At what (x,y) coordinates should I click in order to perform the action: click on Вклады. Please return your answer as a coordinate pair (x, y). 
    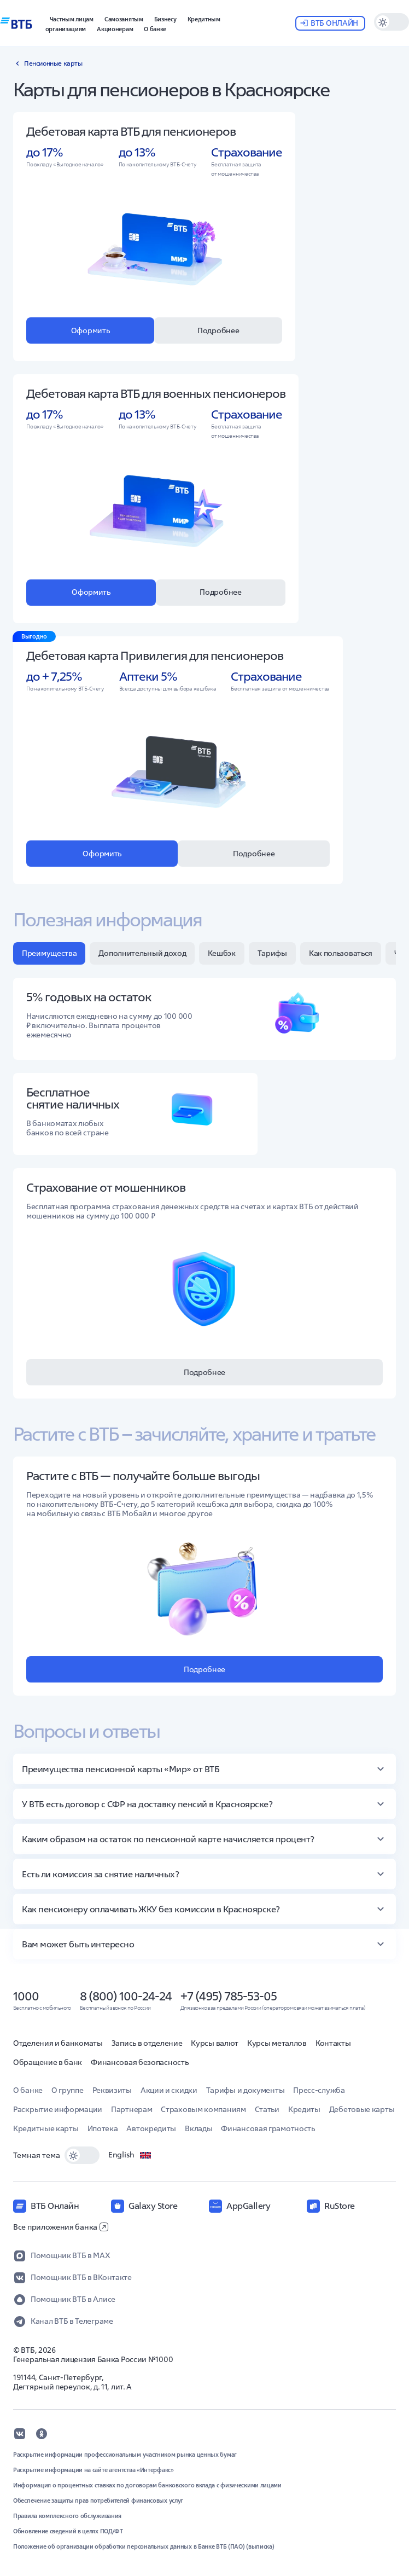
    Looking at the image, I should click on (198, 2128).